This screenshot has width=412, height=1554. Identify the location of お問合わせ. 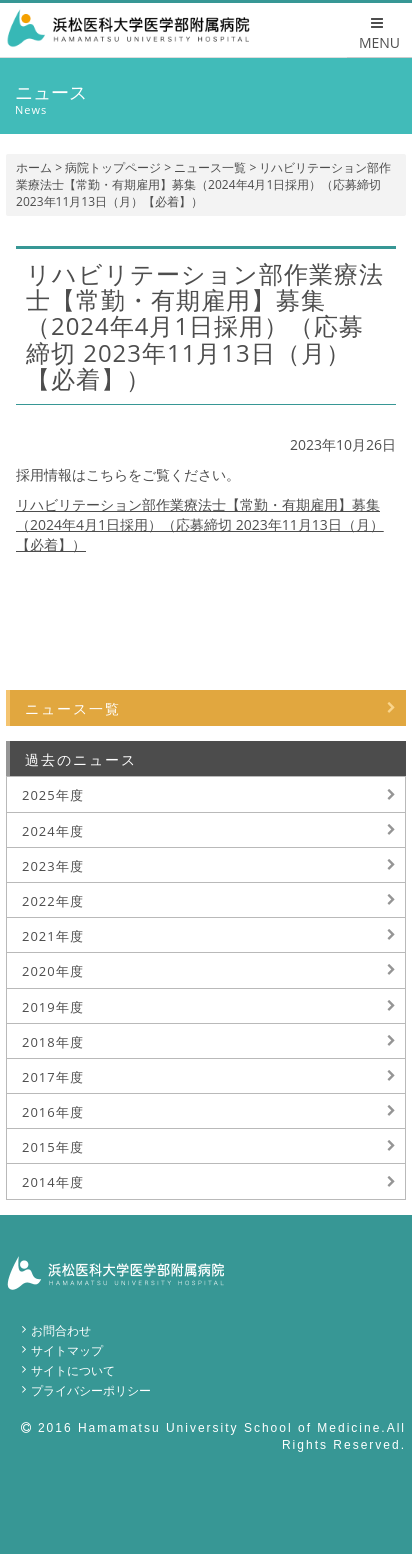
(61, 1330).